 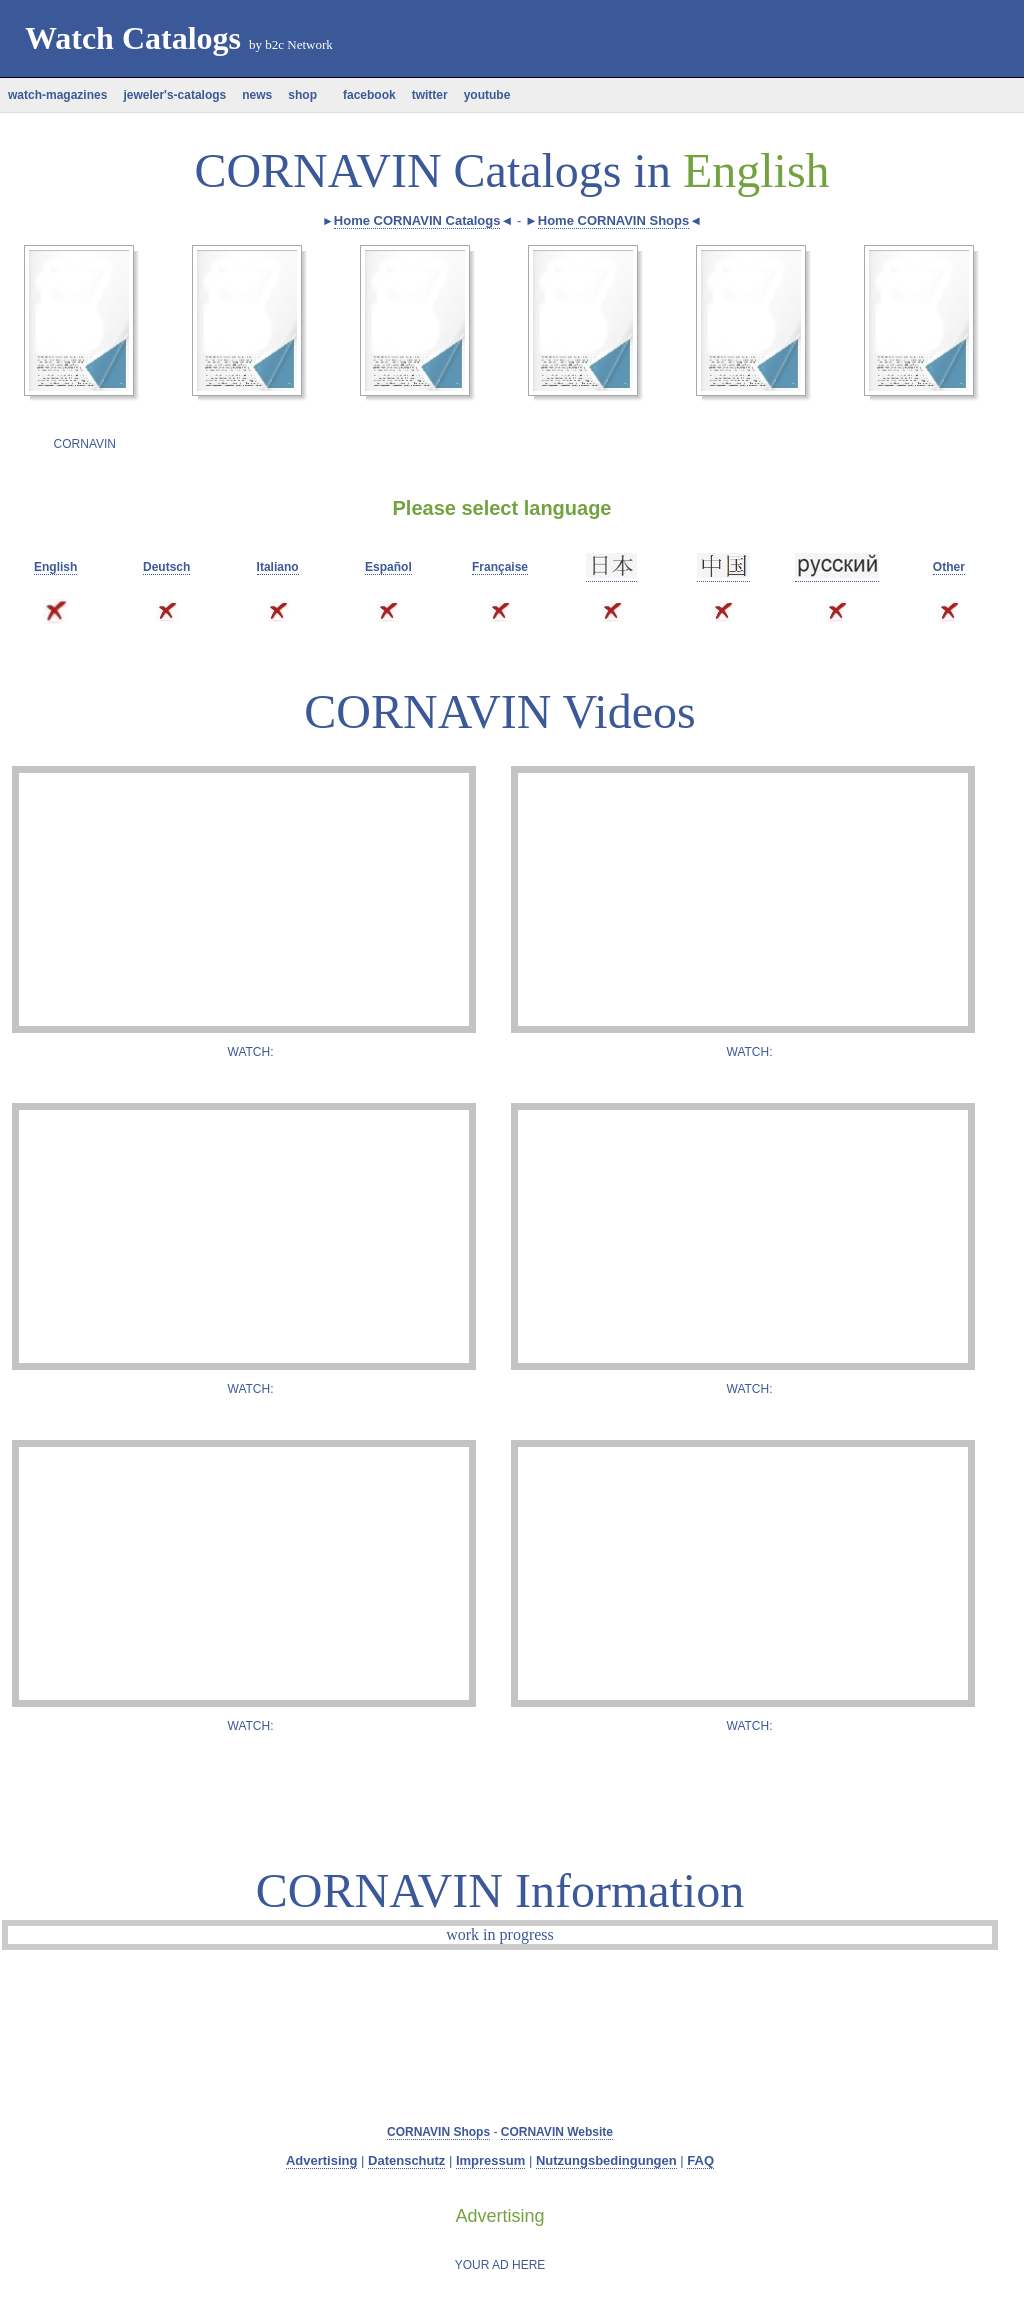 What do you see at coordinates (557, 2132) in the screenshot?
I see `CORNAVIN Website` at bounding box center [557, 2132].